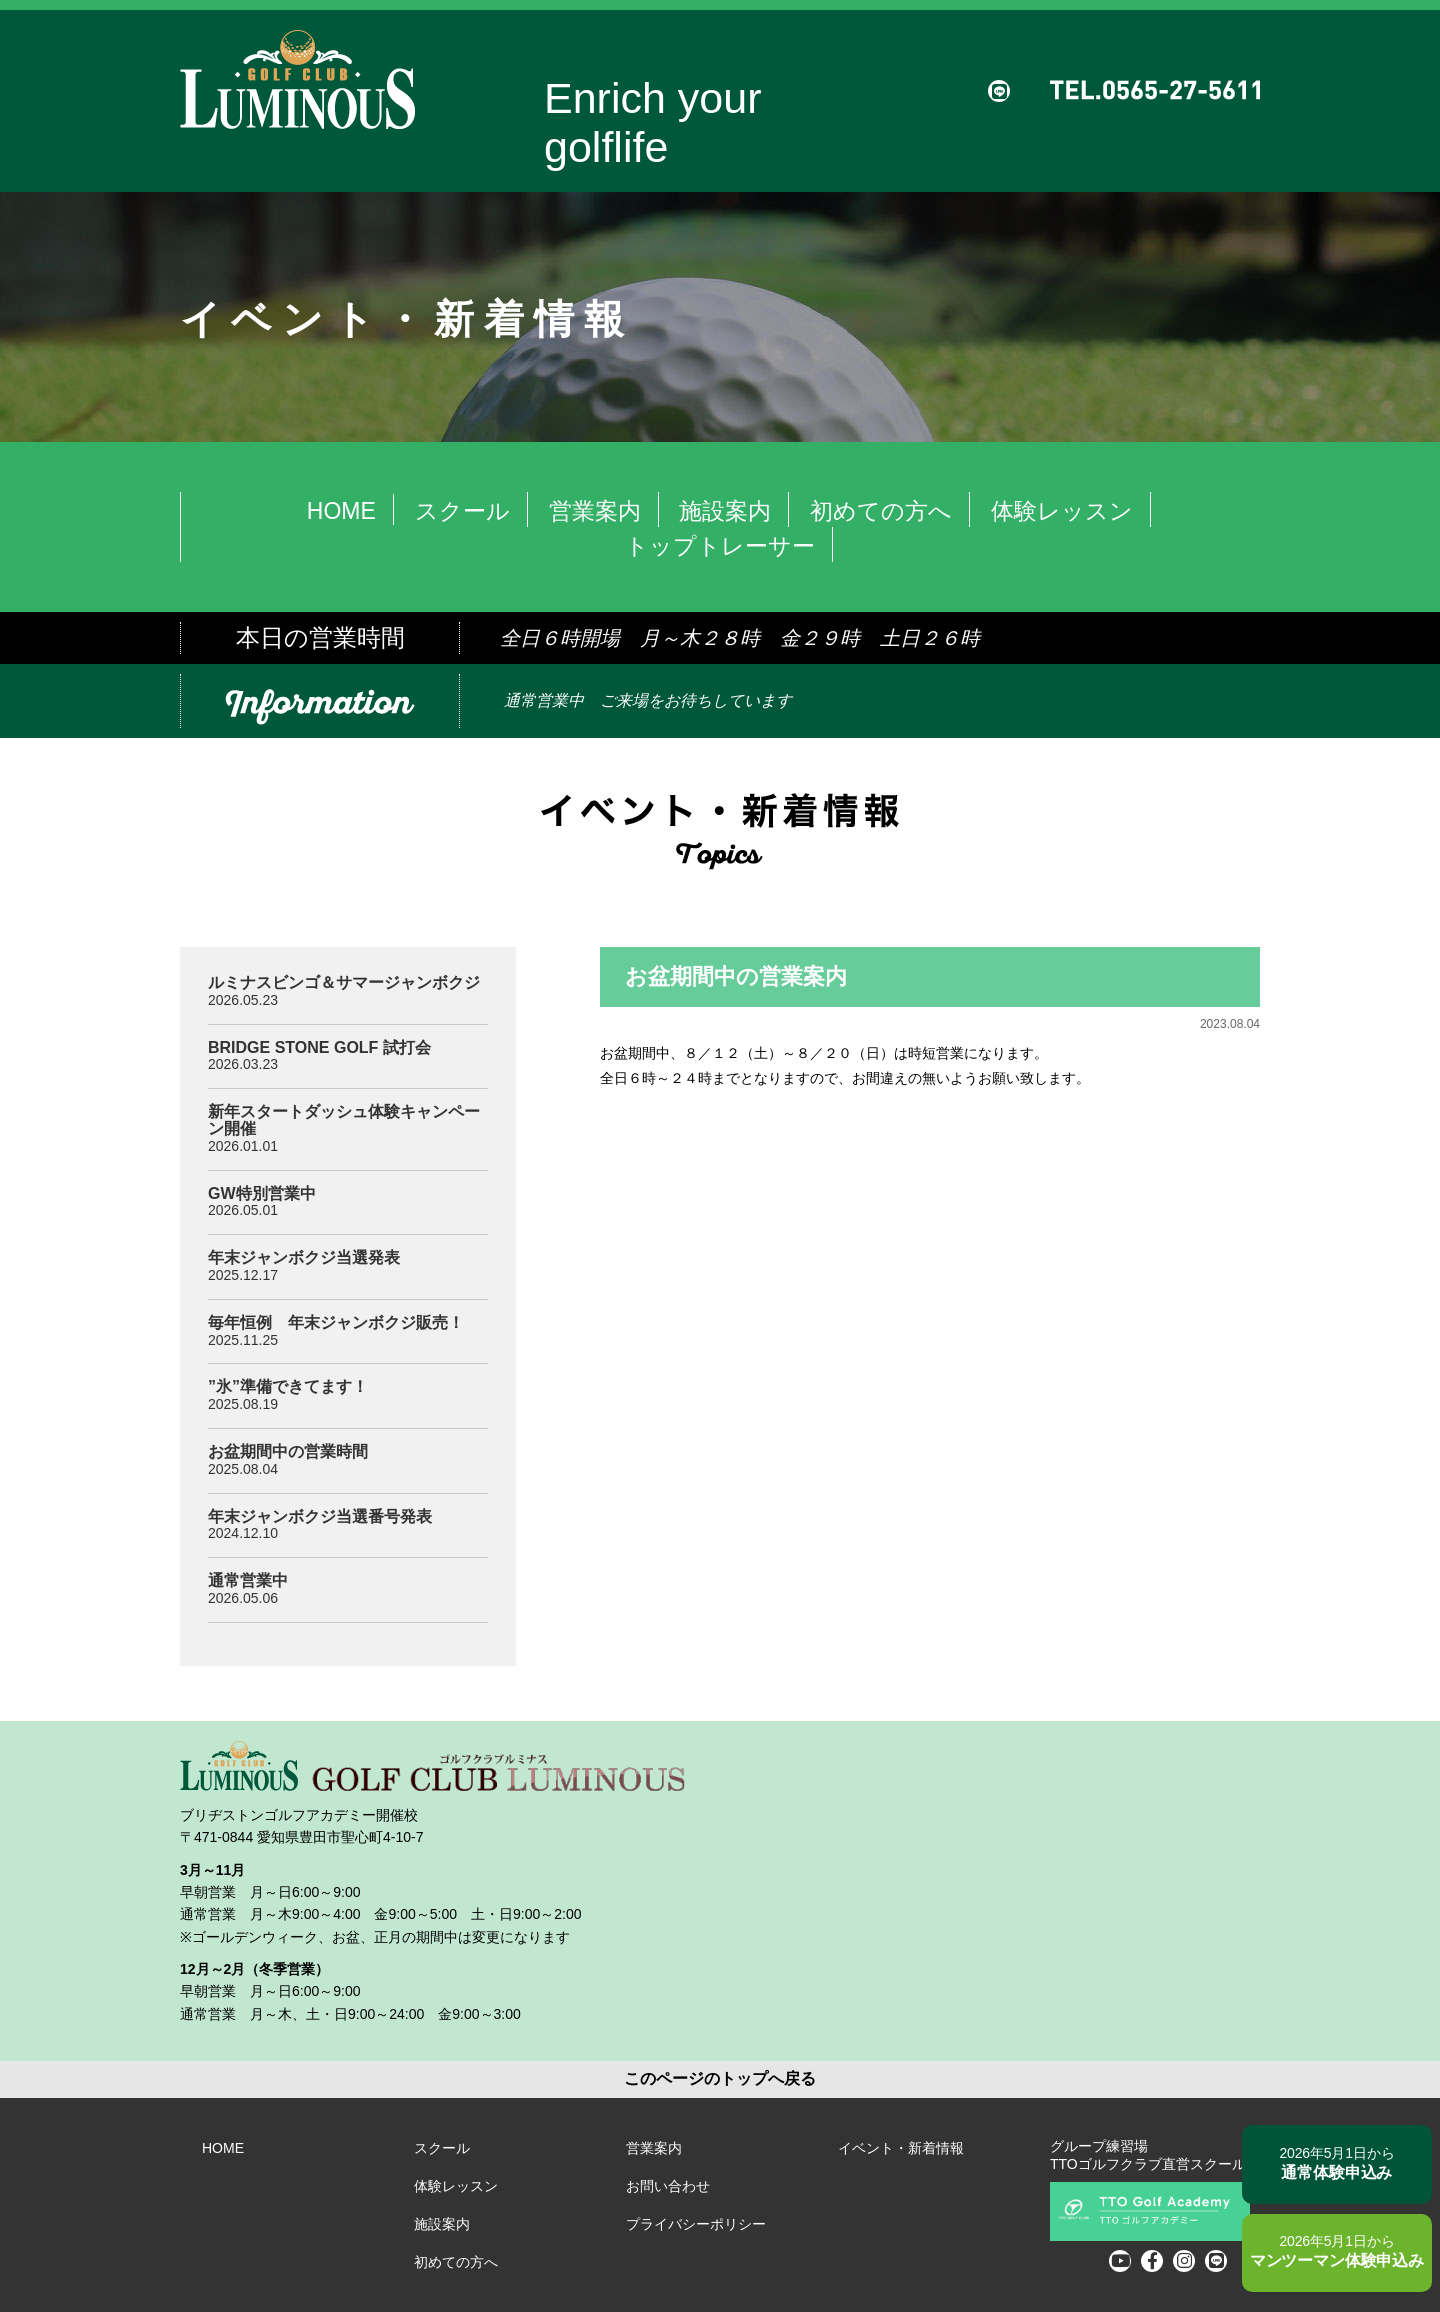 The width and height of the screenshot is (1440, 2312). I want to click on 通常営業中, so click(248, 1580).